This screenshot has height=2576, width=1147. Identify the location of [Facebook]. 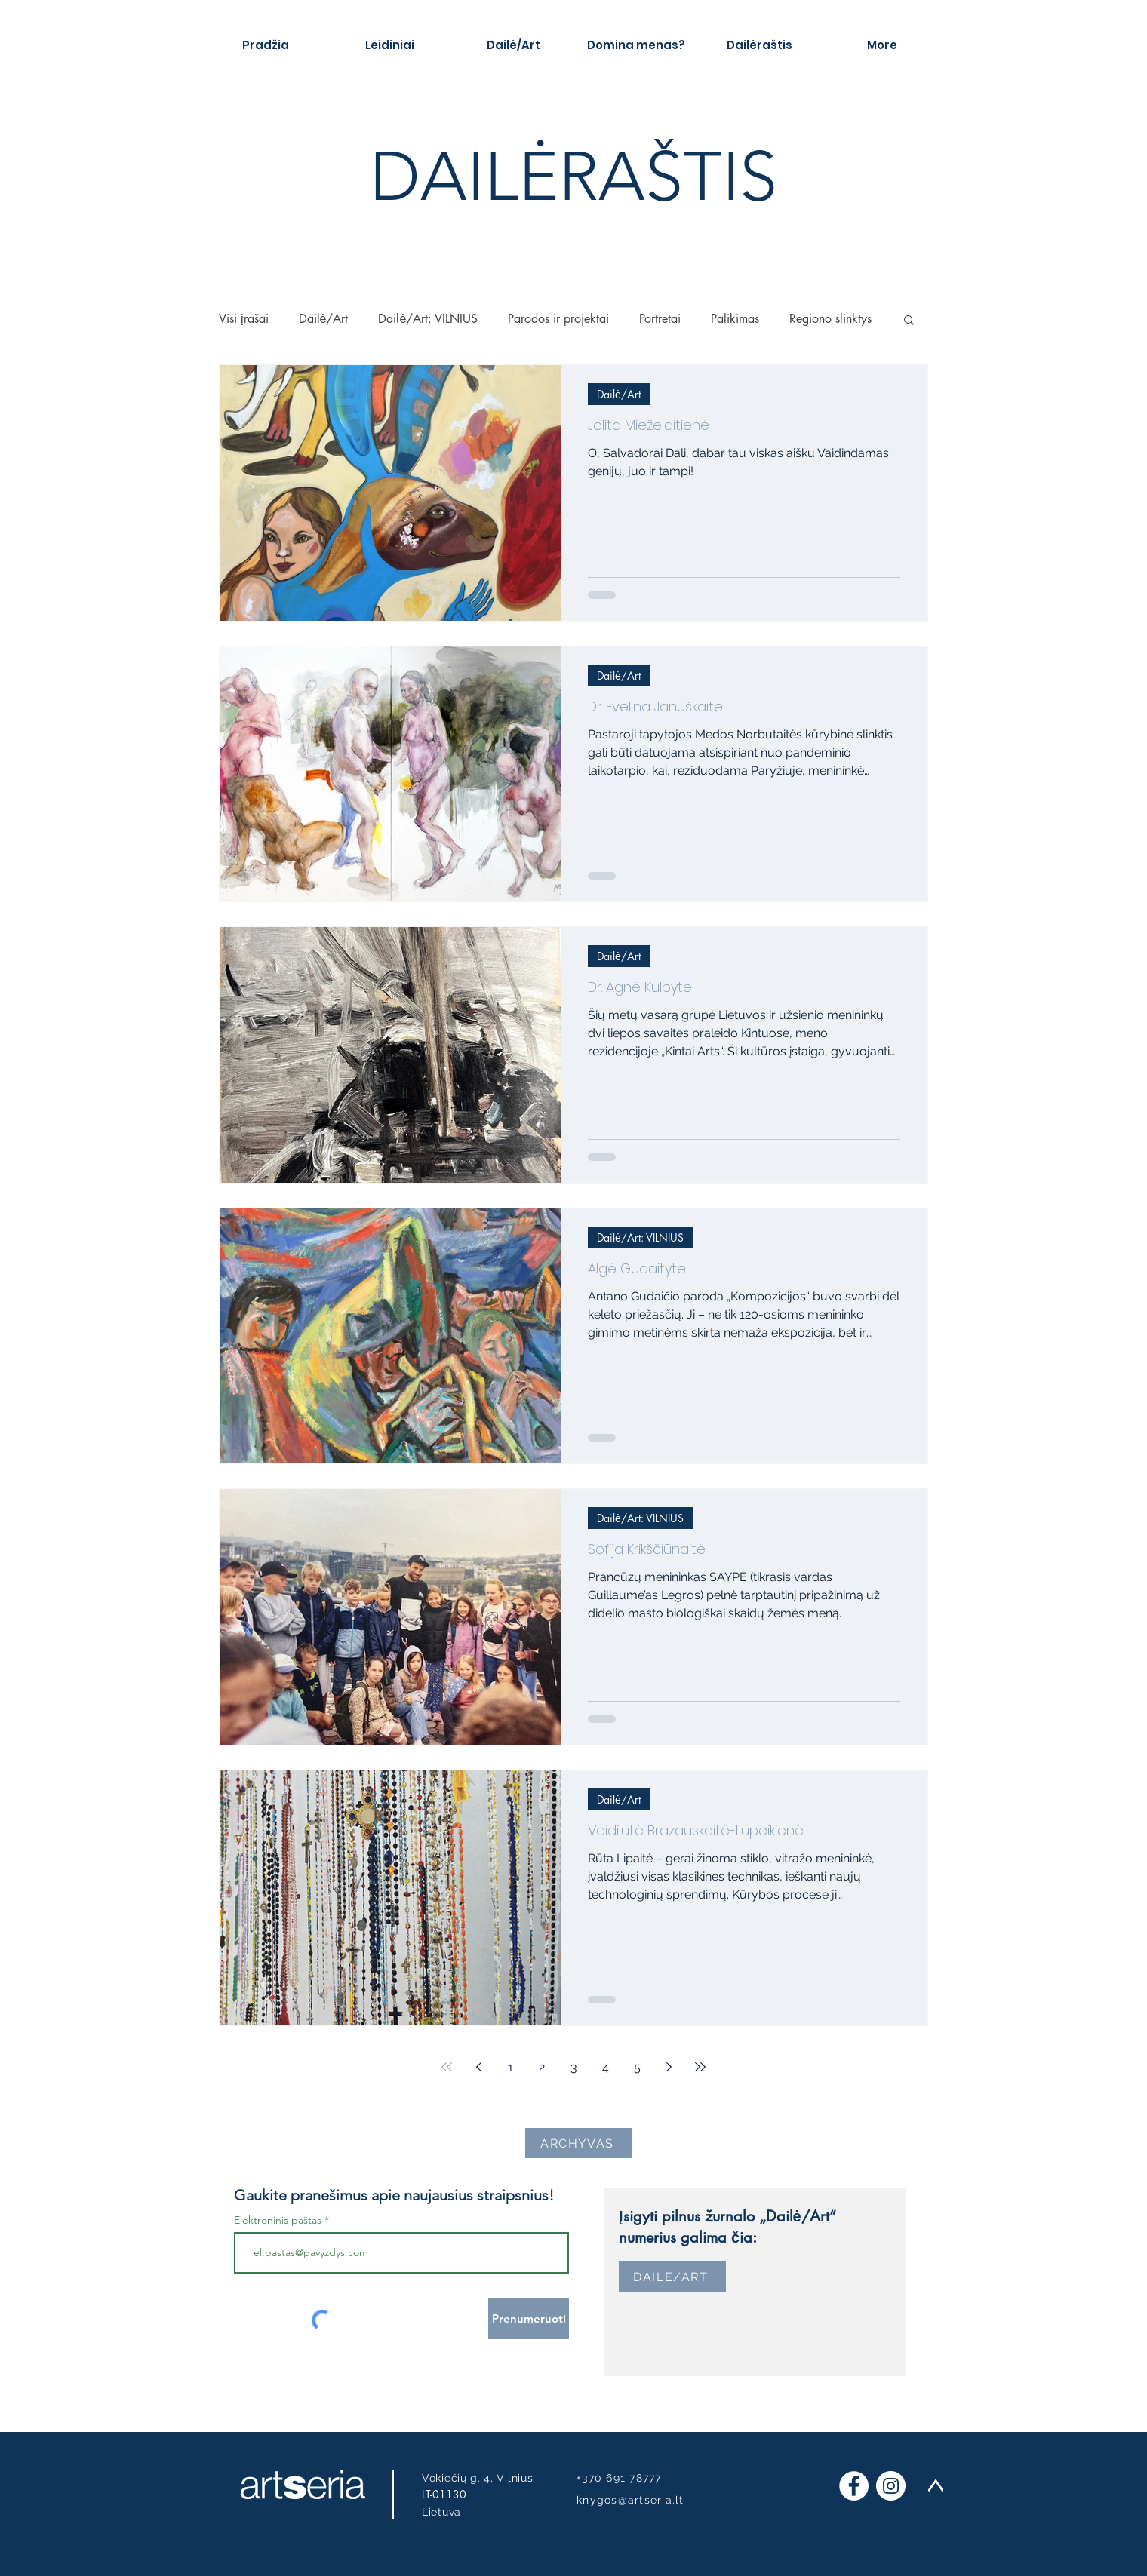
(854, 2486).